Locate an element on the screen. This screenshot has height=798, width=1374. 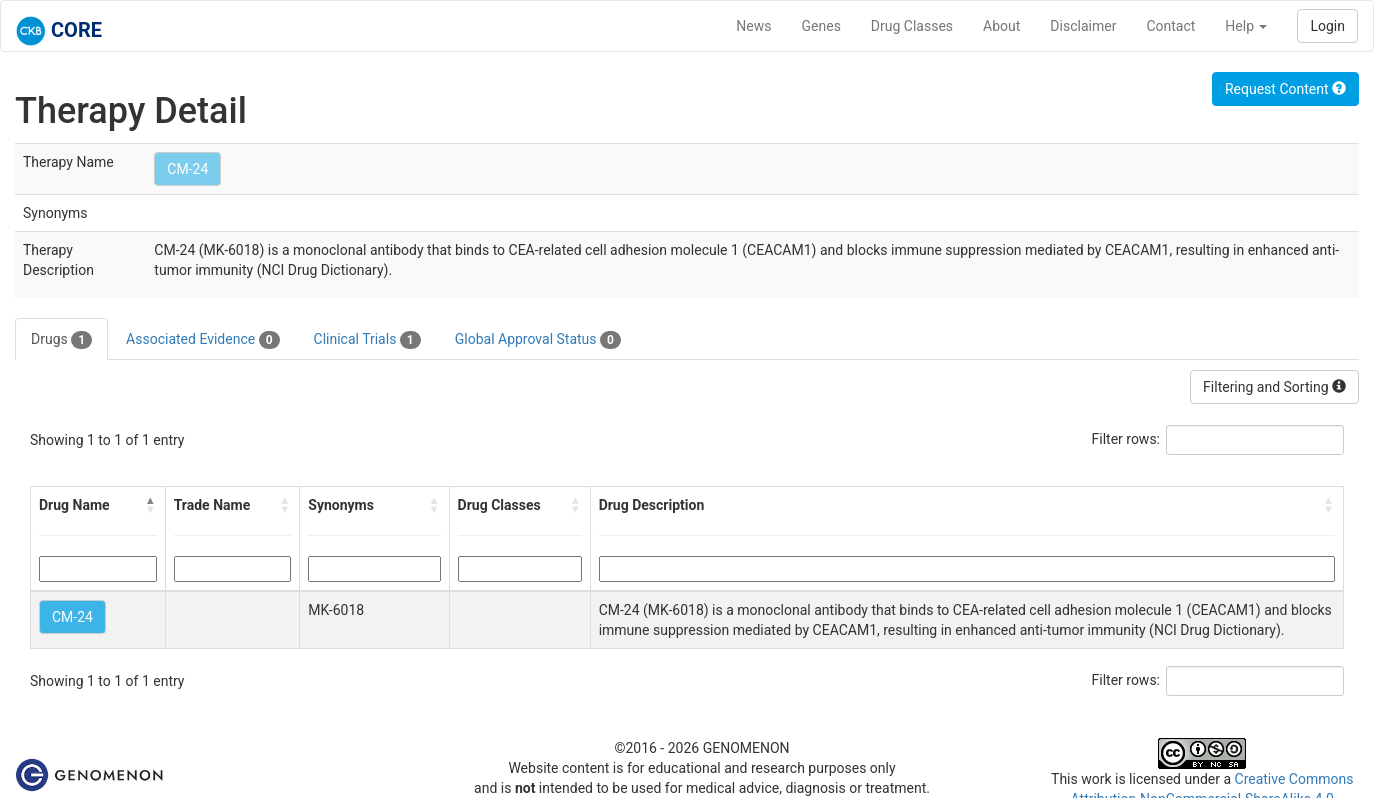
News is located at coordinates (753, 26).